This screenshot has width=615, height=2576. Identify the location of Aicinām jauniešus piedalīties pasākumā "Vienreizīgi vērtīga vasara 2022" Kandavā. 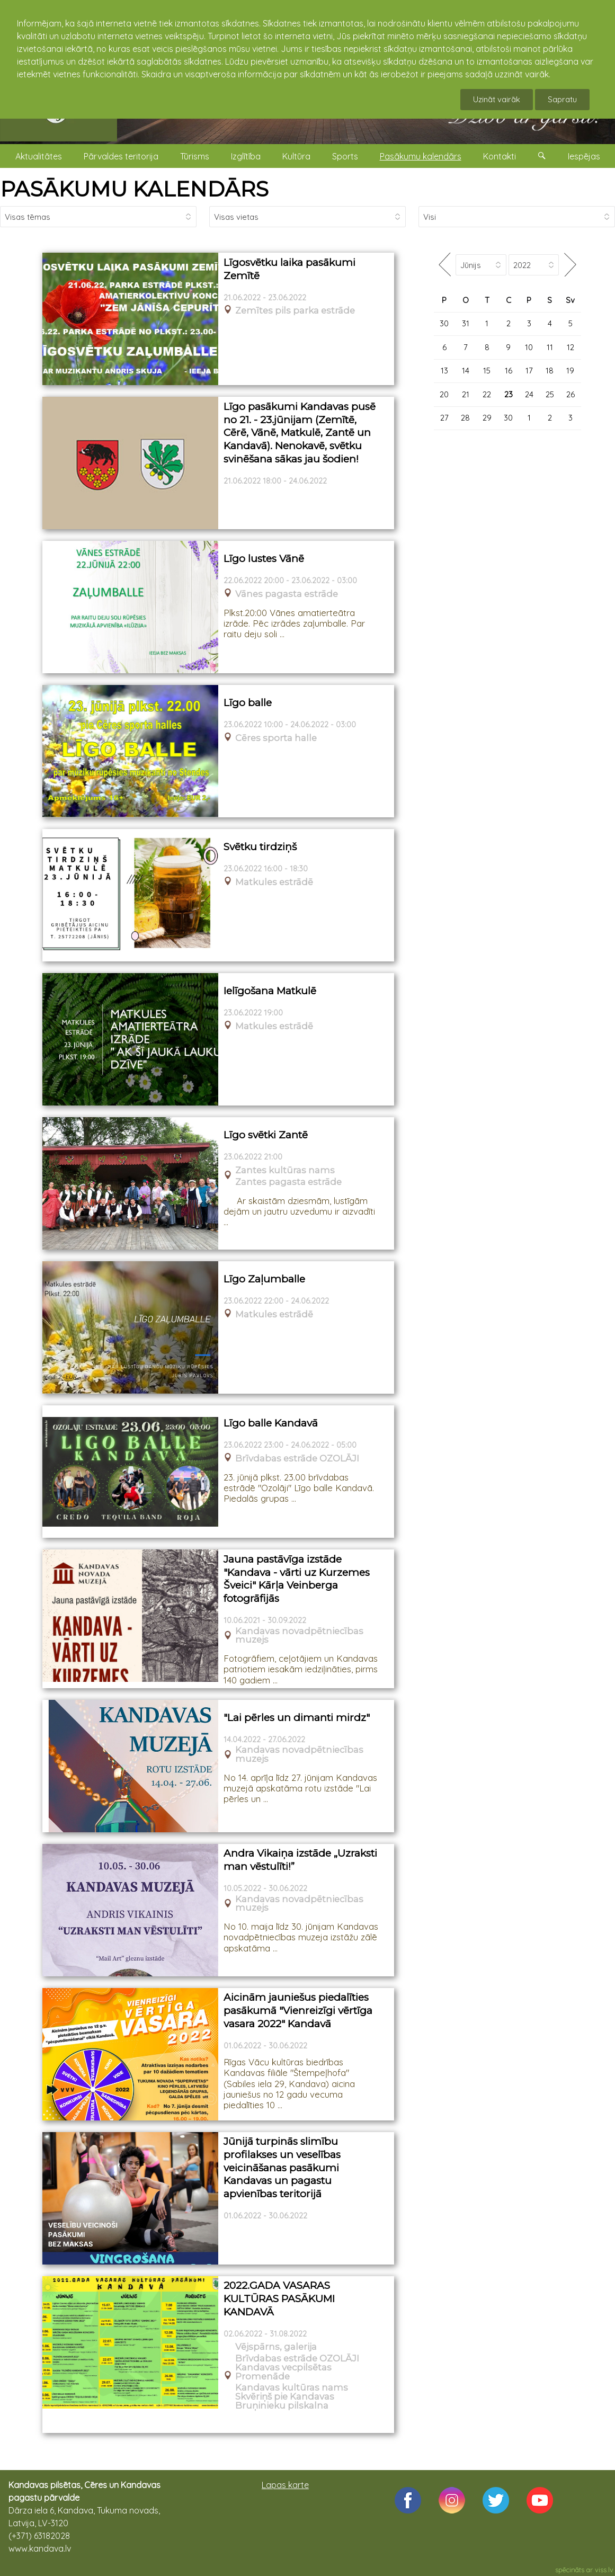
(298, 2010).